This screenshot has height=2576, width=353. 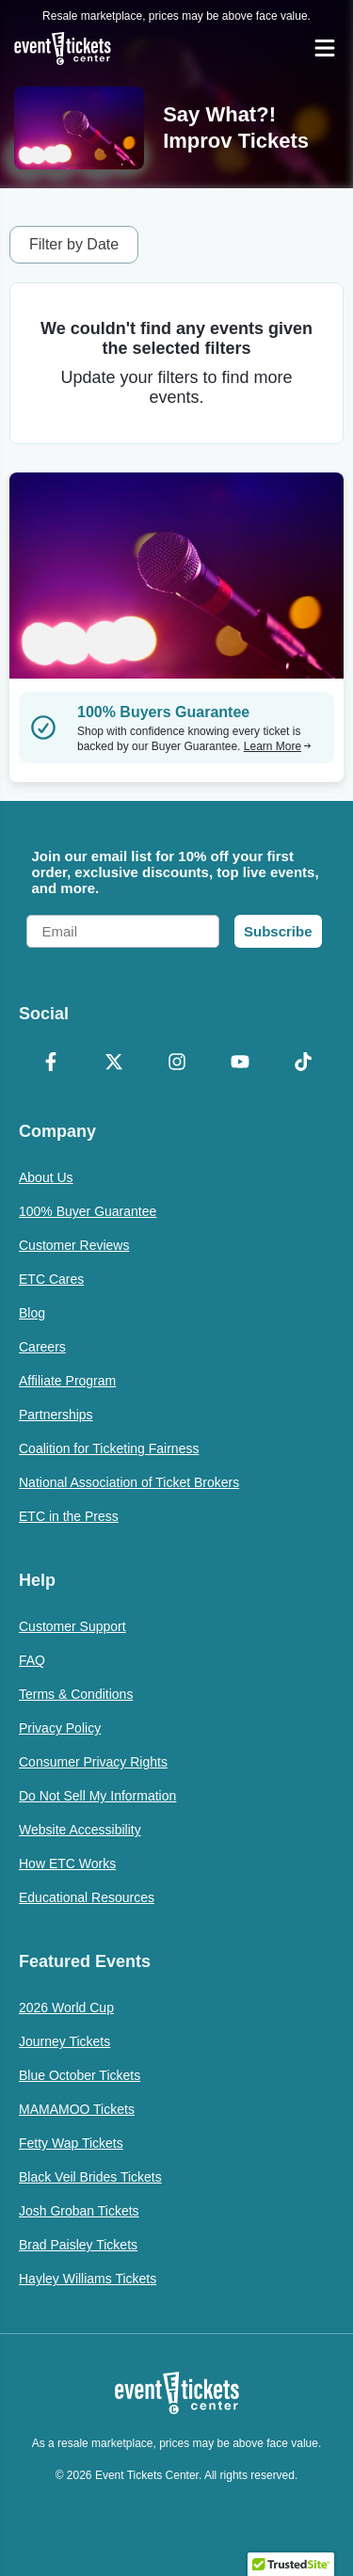 I want to click on Black Veil Brides Tickets, so click(x=90, y=2176).